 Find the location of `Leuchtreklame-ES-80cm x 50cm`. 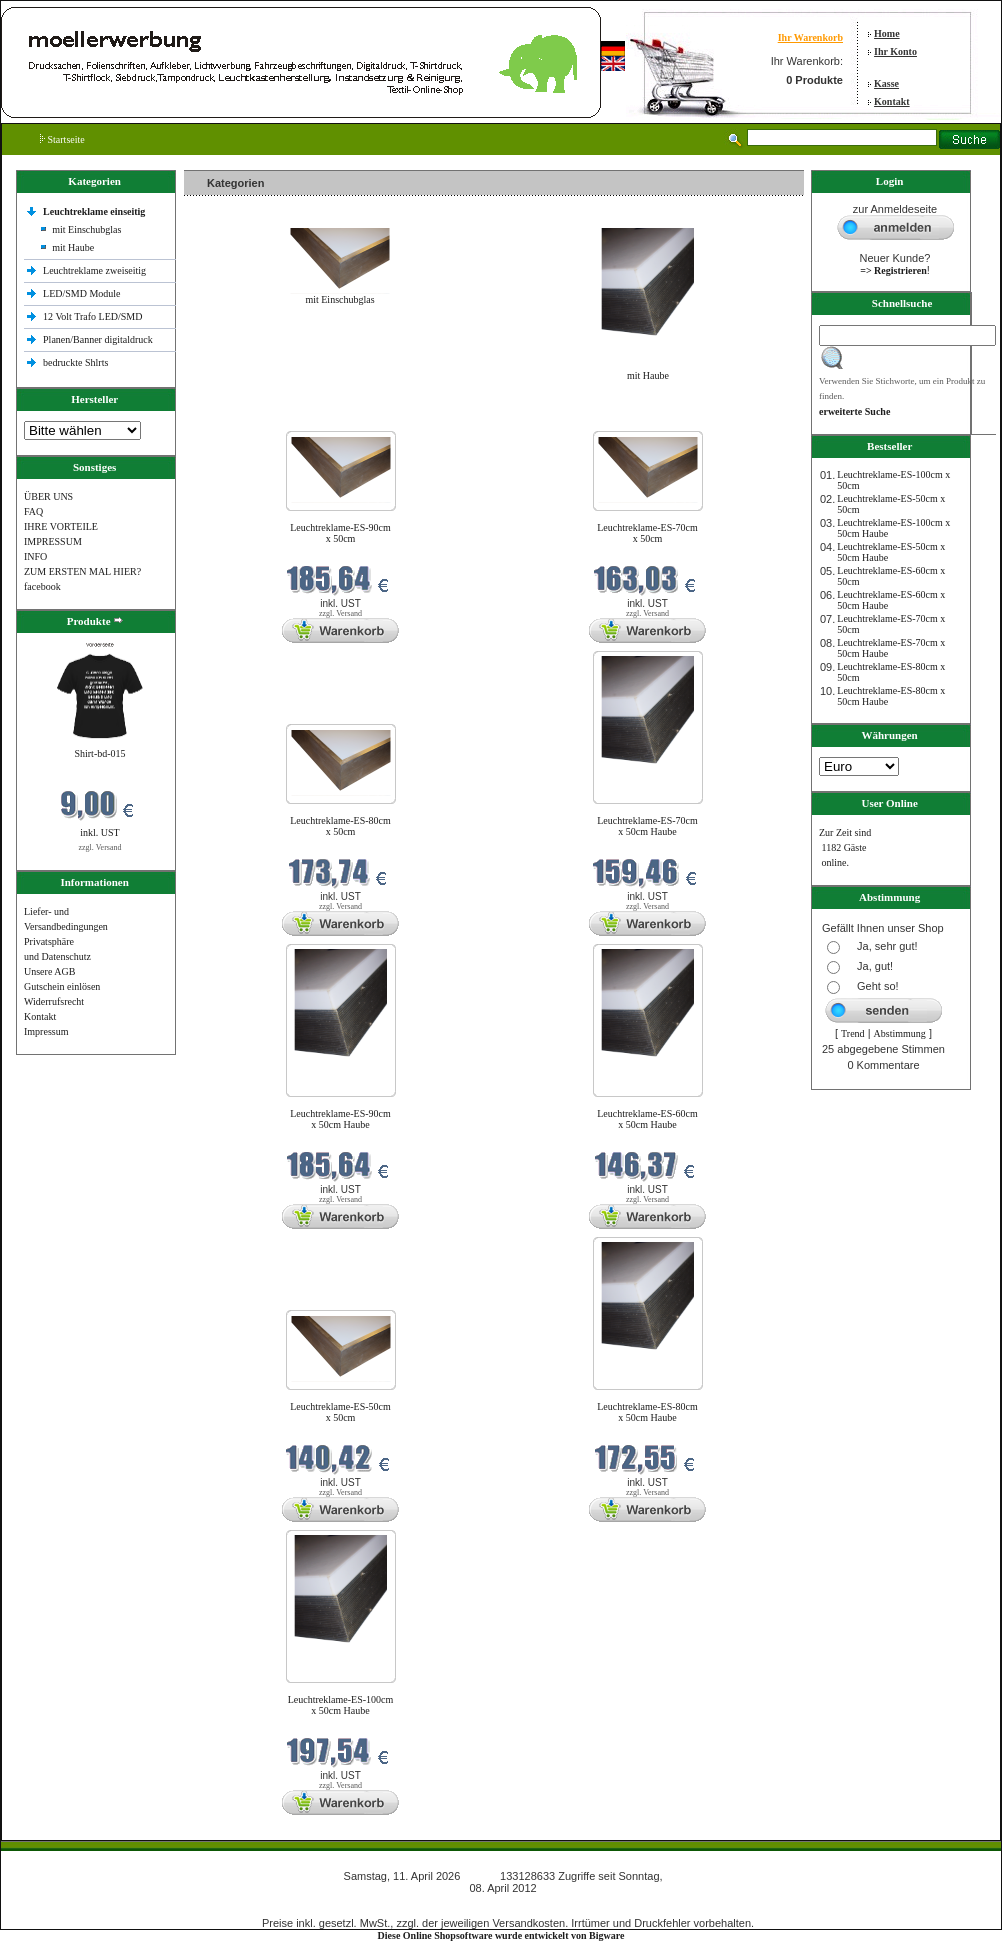

Leuchtreklame-ES-80cm x 50cm is located at coordinates (340, 826).